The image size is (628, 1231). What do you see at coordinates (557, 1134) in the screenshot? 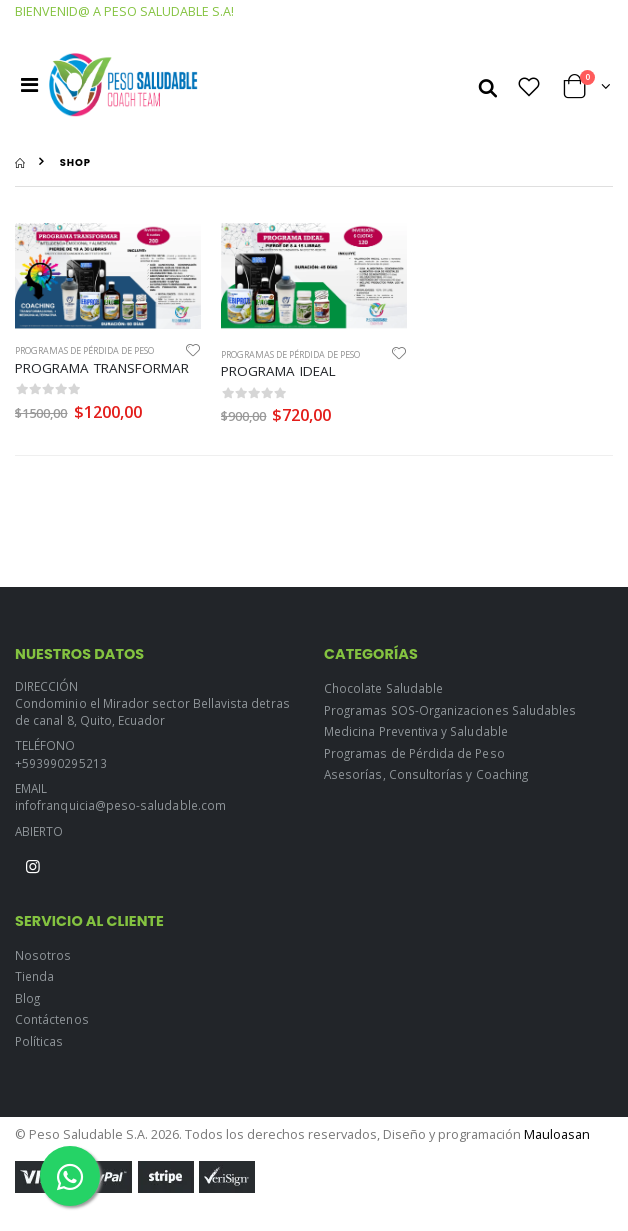
I see `Mauloasan` at bounding box center [557, 1134].